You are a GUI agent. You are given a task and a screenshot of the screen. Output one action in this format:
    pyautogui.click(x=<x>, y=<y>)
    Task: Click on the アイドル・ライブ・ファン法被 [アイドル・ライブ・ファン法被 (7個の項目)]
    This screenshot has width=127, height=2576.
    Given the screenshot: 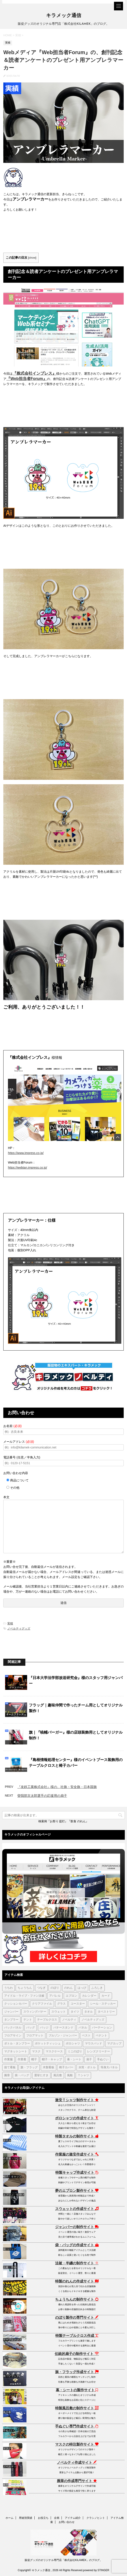 What is the action you would take?
    pyautogui.click(x=24, y=1995)
    